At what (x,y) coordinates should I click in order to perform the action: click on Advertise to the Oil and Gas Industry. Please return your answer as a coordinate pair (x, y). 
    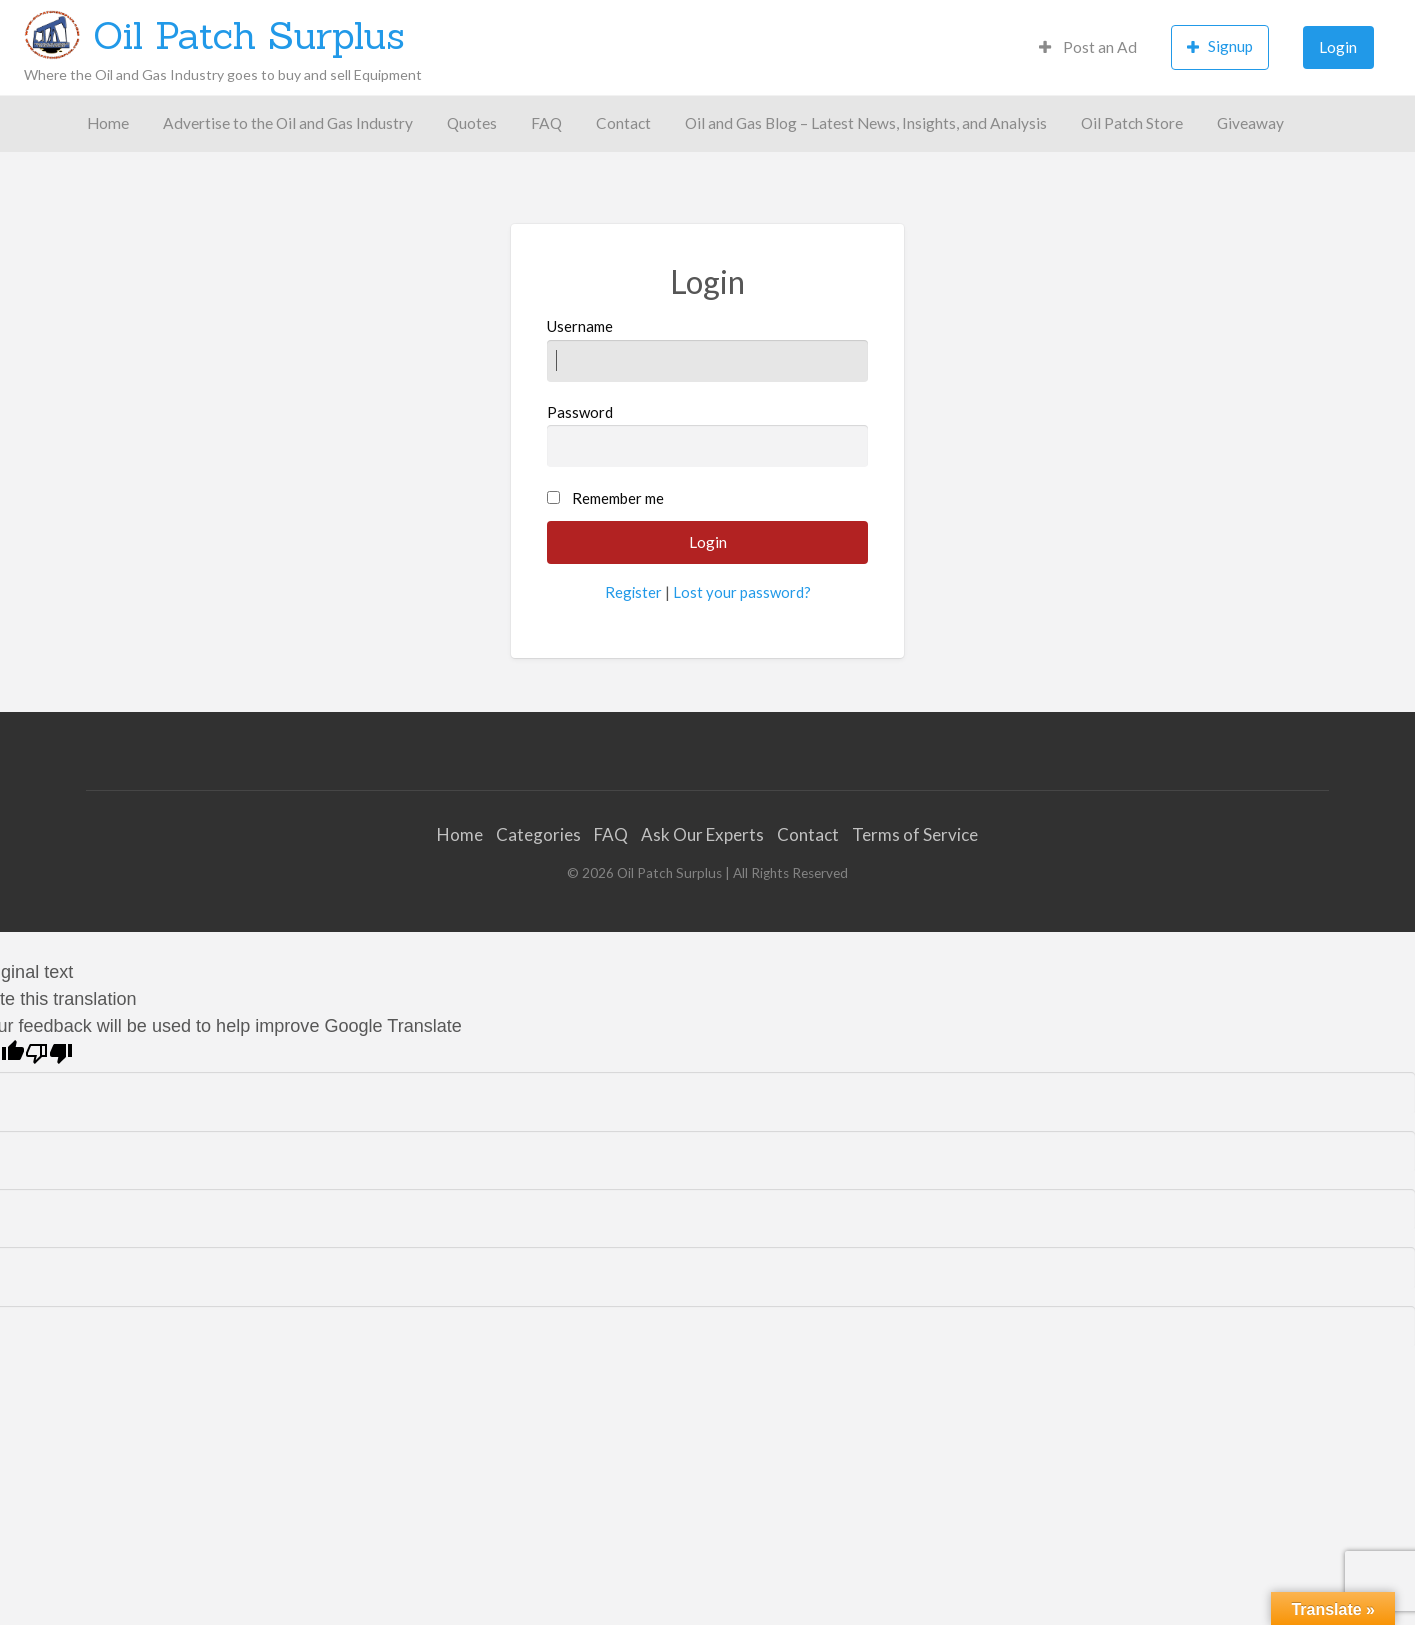
    Looking at the image, I should click on (288, 123).